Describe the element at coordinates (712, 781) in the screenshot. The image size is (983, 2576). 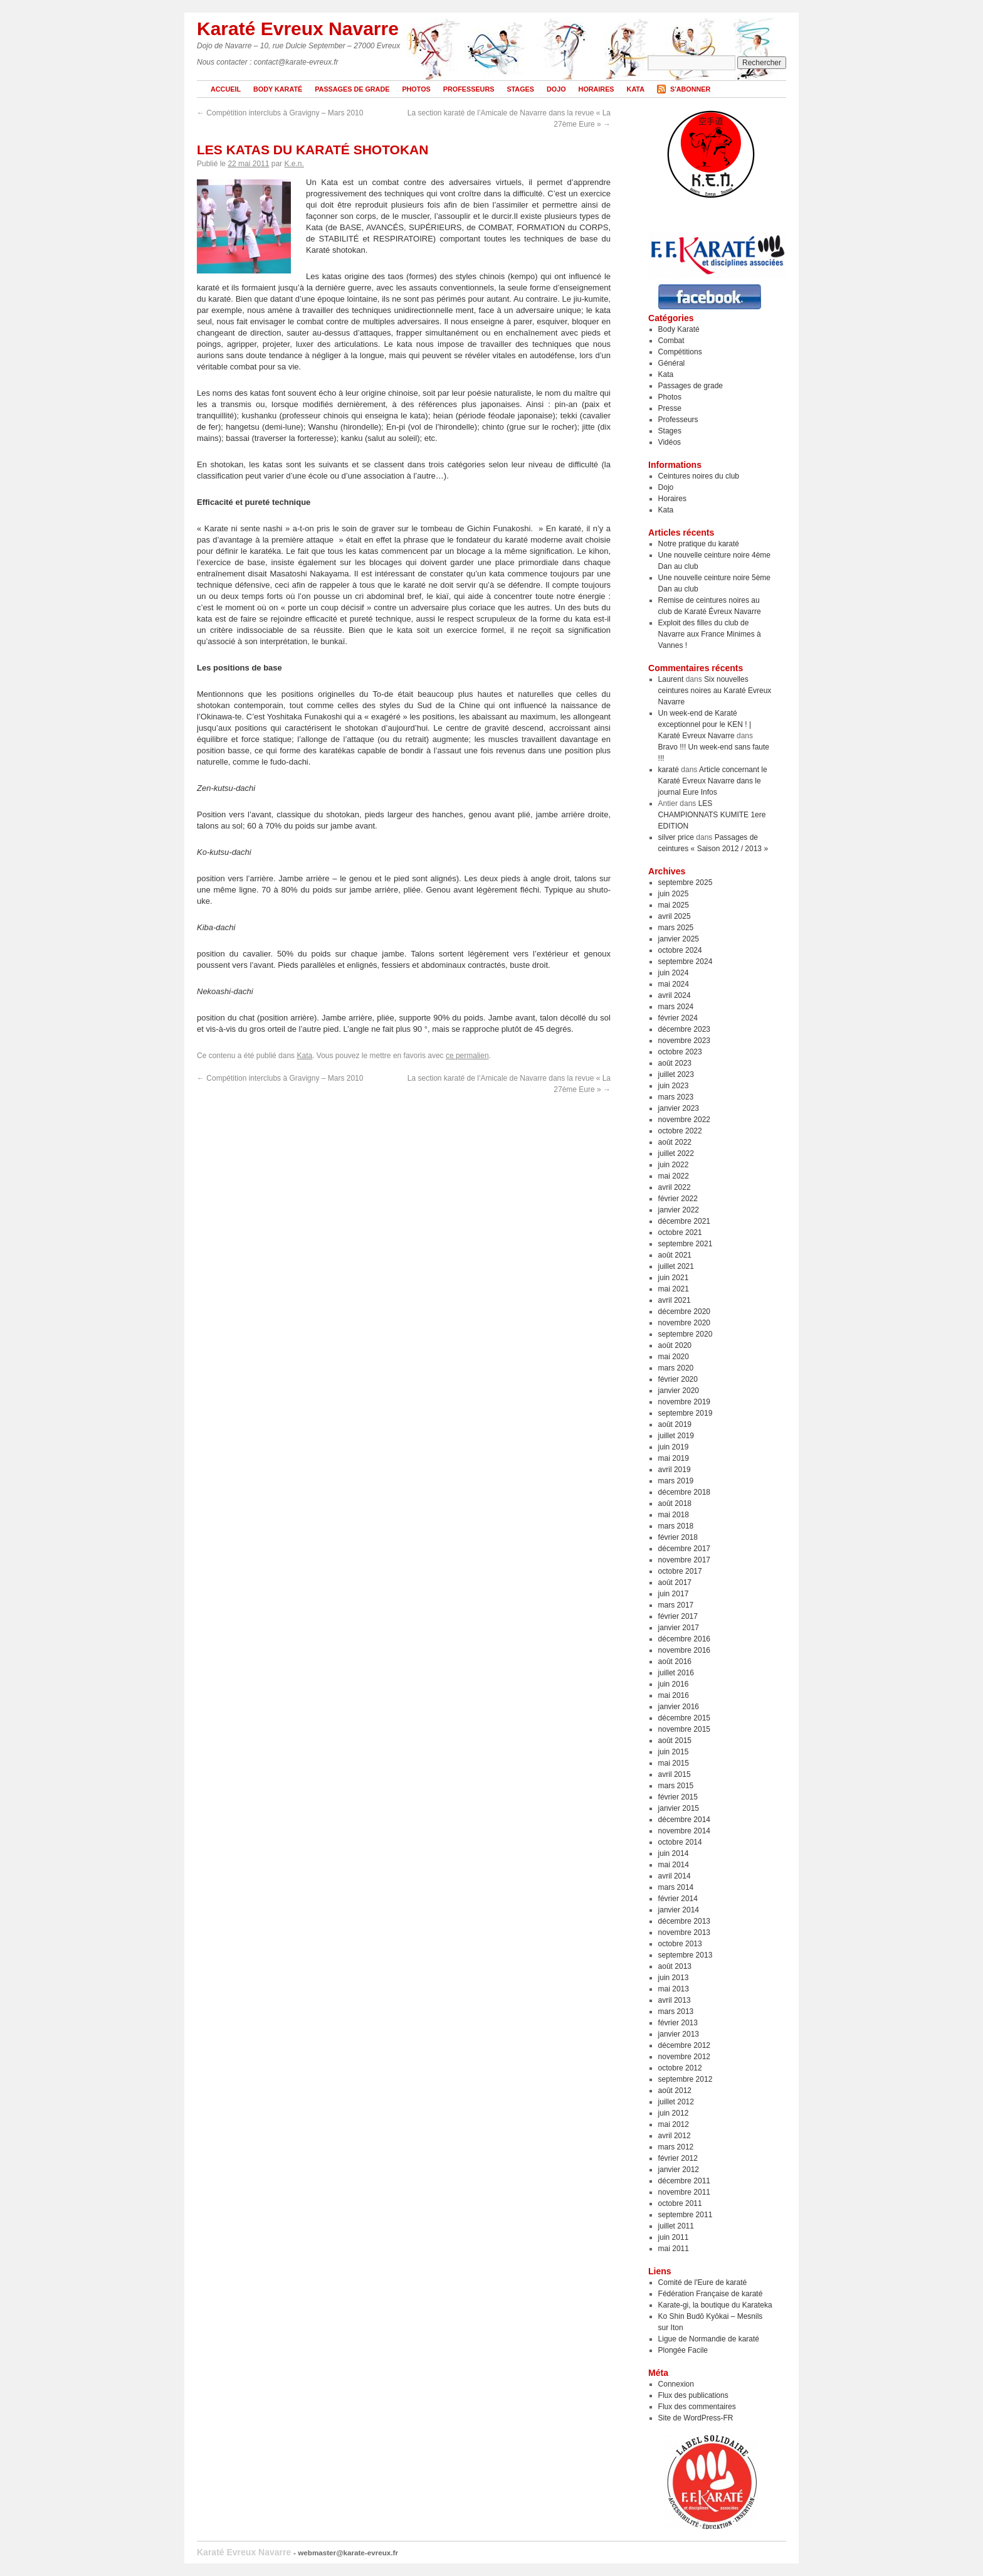
I see `Article concernant le Karaté Evreux Navarre dans le journal Eure Infos` at that location.